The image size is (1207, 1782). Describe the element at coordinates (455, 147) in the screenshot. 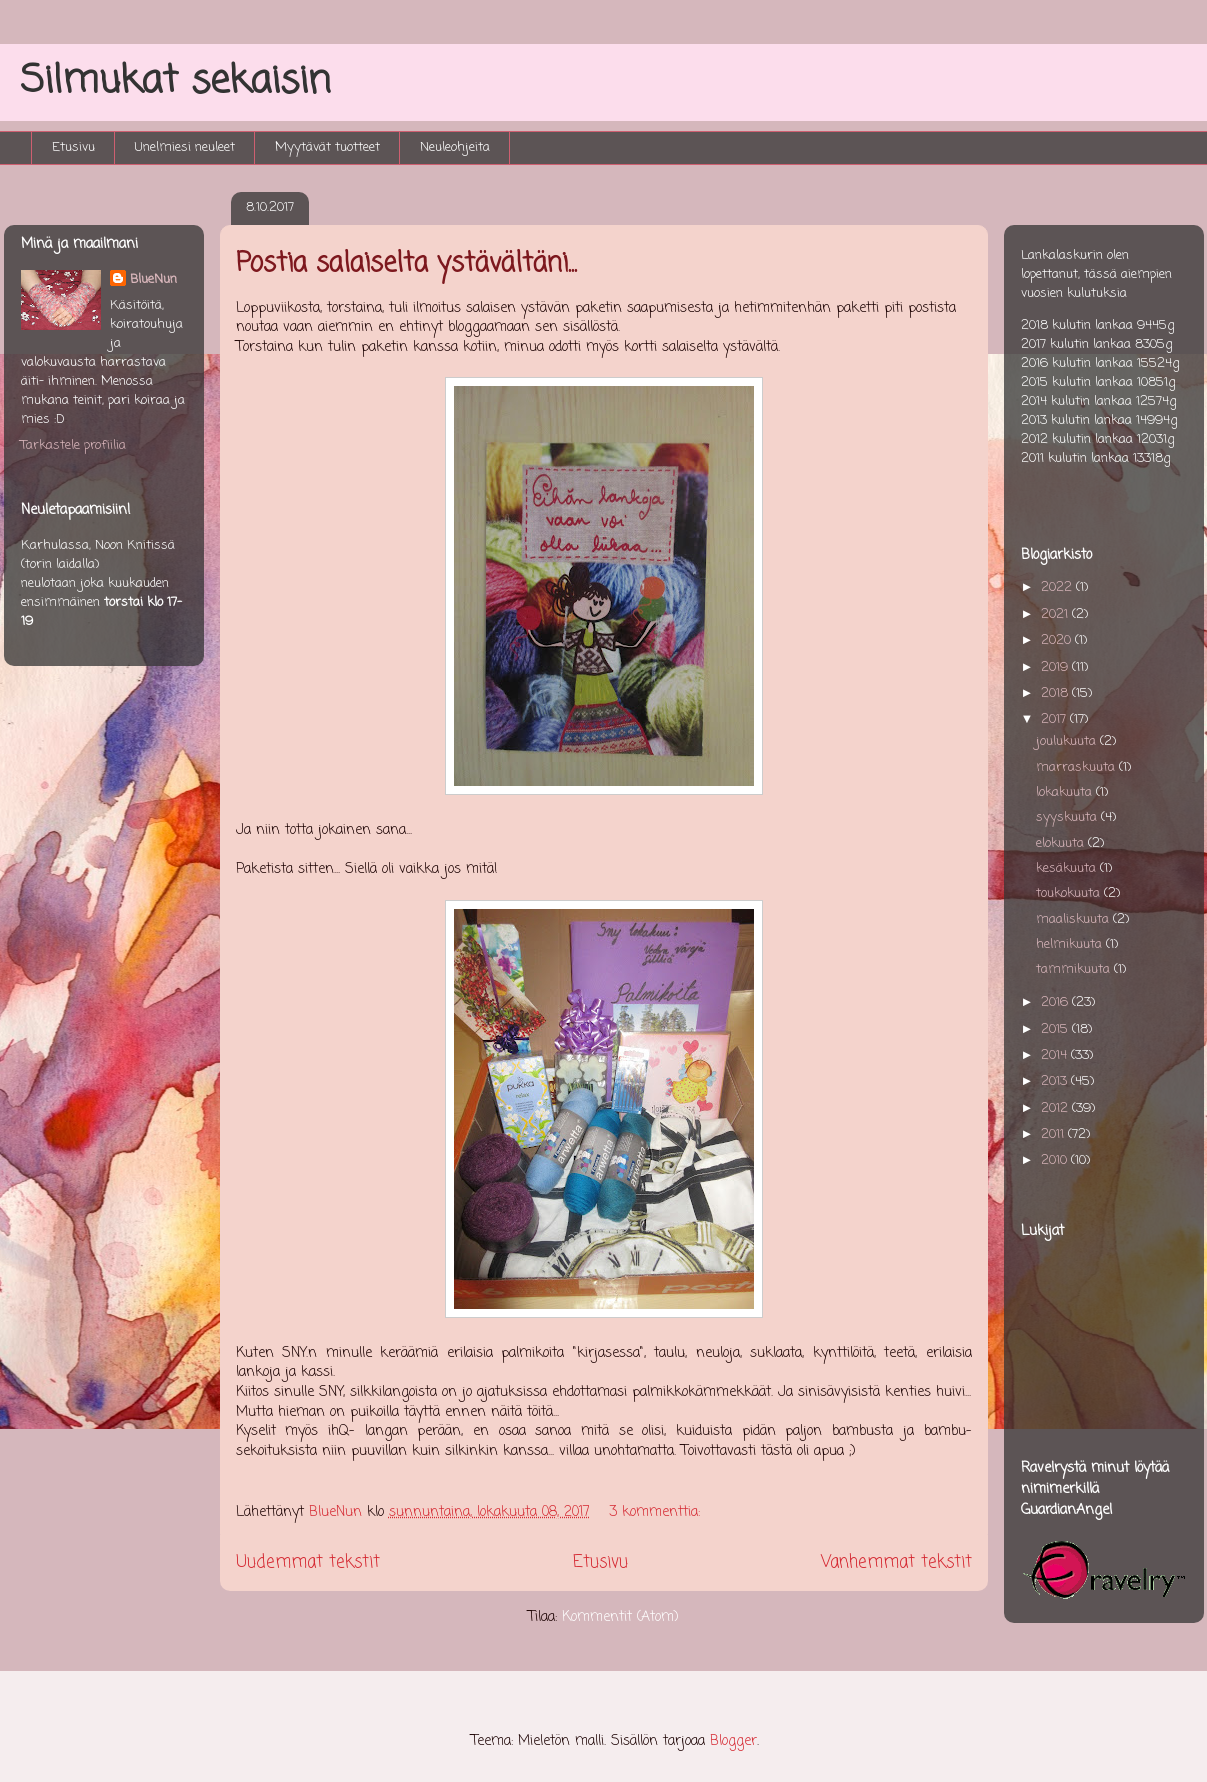

I see `Neuleohjeita` at that location.